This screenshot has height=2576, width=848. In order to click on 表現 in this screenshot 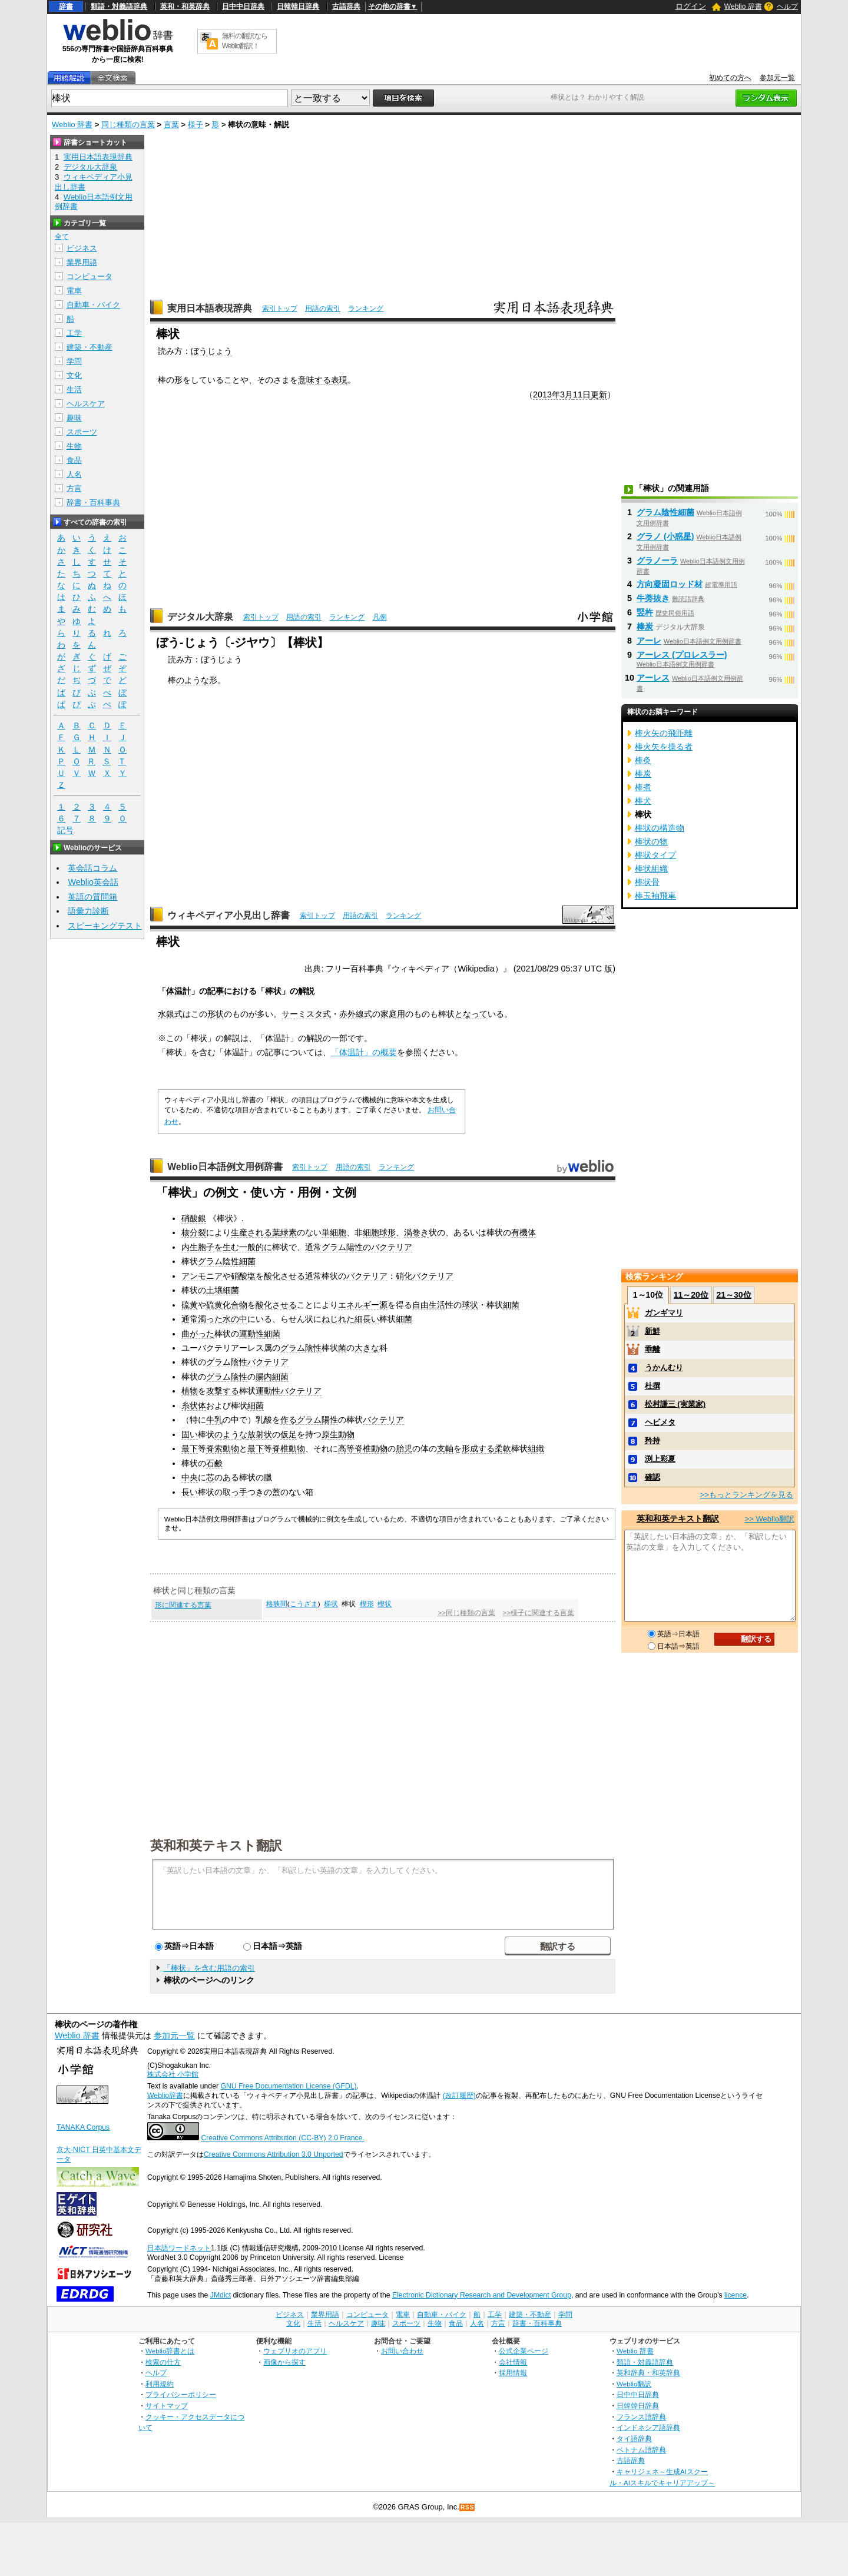, I will do `click(339, 379)`.